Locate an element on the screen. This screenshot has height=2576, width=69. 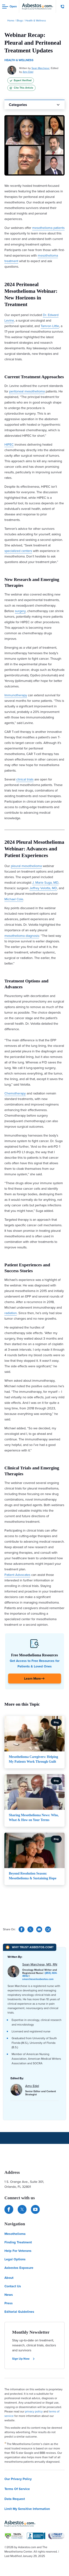
Amy Edel is located at coordinates (28, 72).